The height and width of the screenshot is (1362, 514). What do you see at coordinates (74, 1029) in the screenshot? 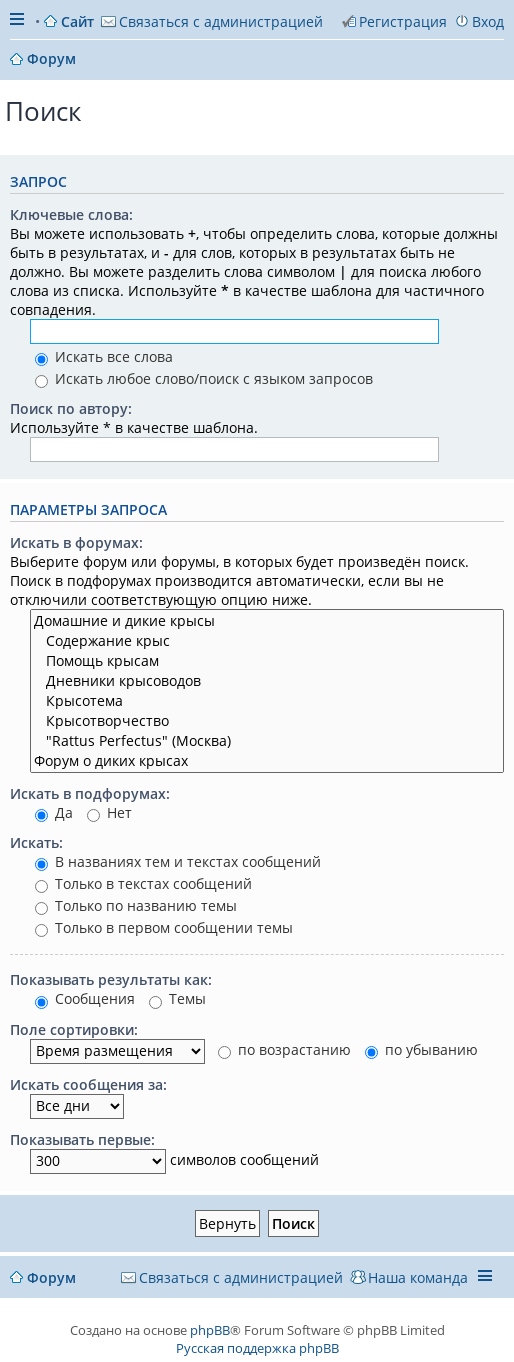
I see `Поле сортировки:` at bounding box center [74, 1029].